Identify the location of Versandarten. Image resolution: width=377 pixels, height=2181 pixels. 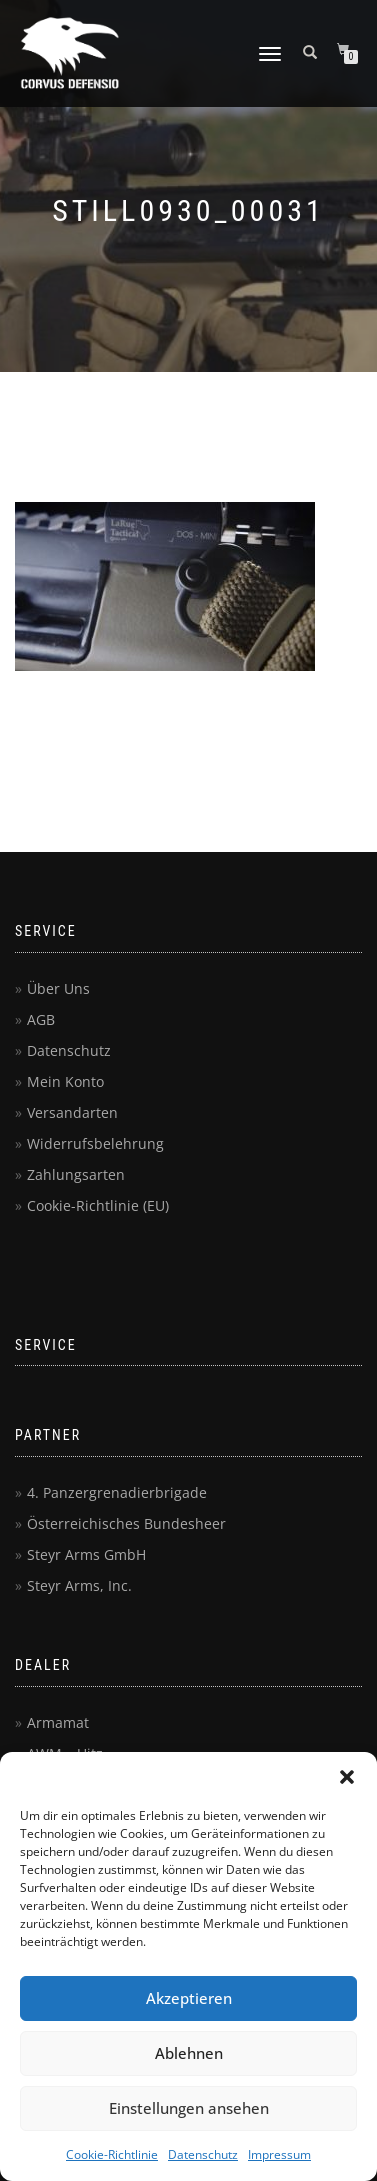
(72, 1112).